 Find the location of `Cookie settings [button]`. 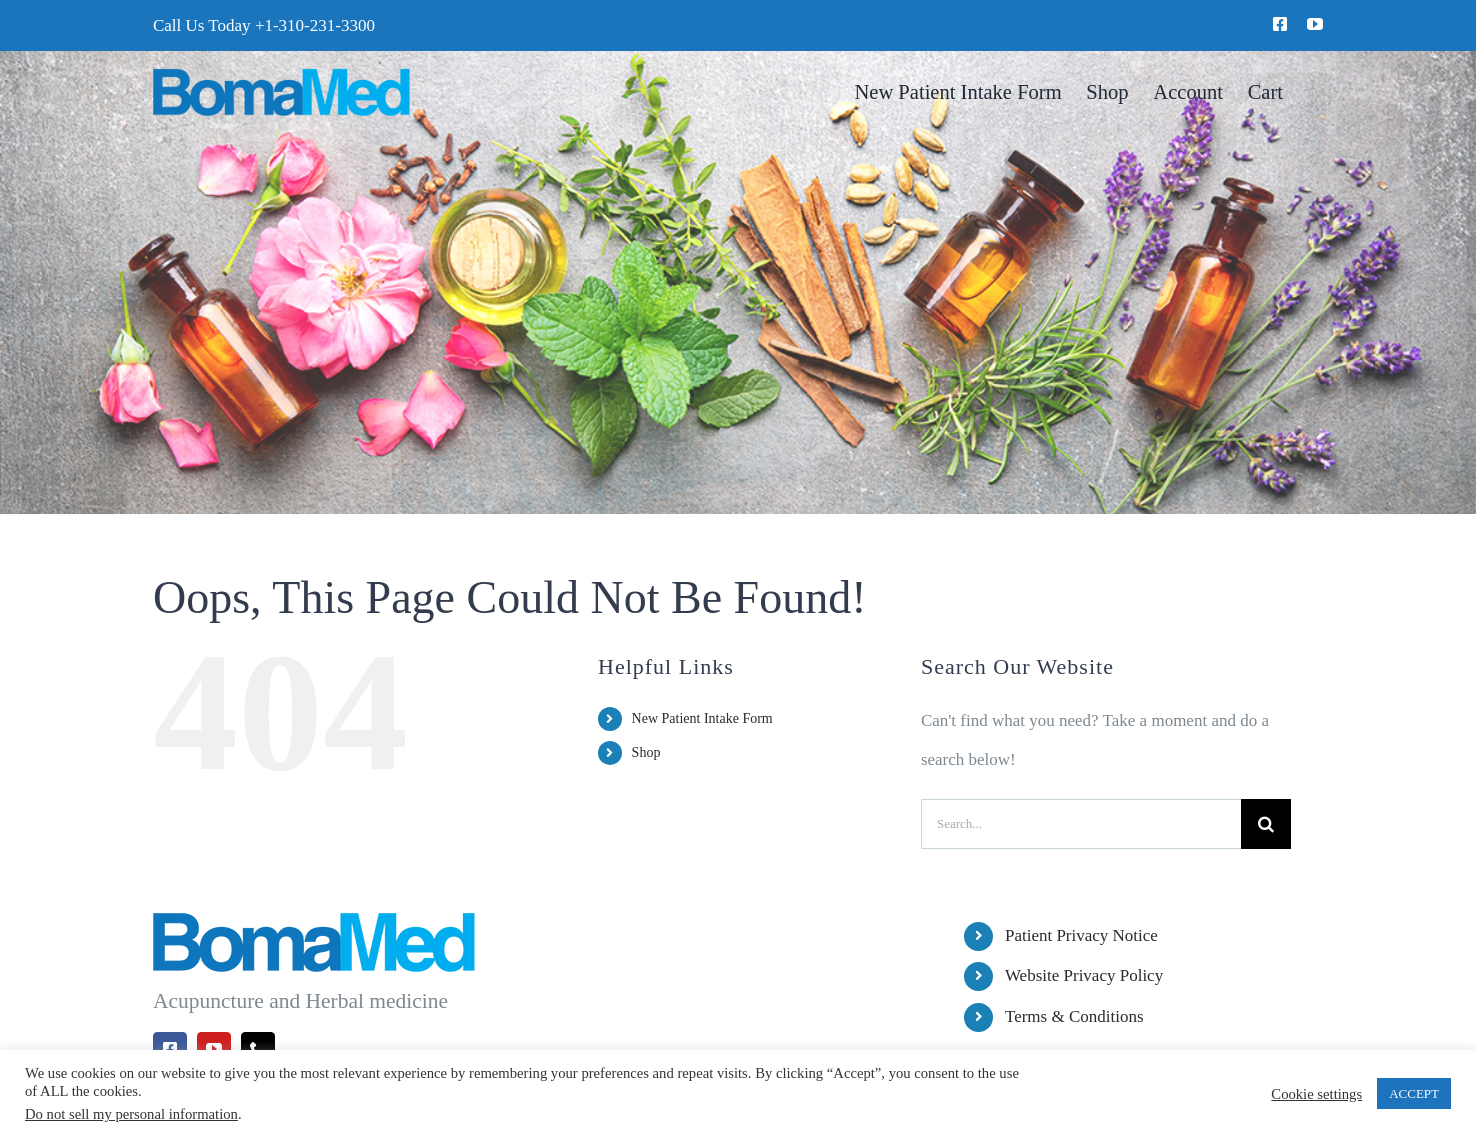

Cookie settings [button] is located at coordinates (1316, 1094).